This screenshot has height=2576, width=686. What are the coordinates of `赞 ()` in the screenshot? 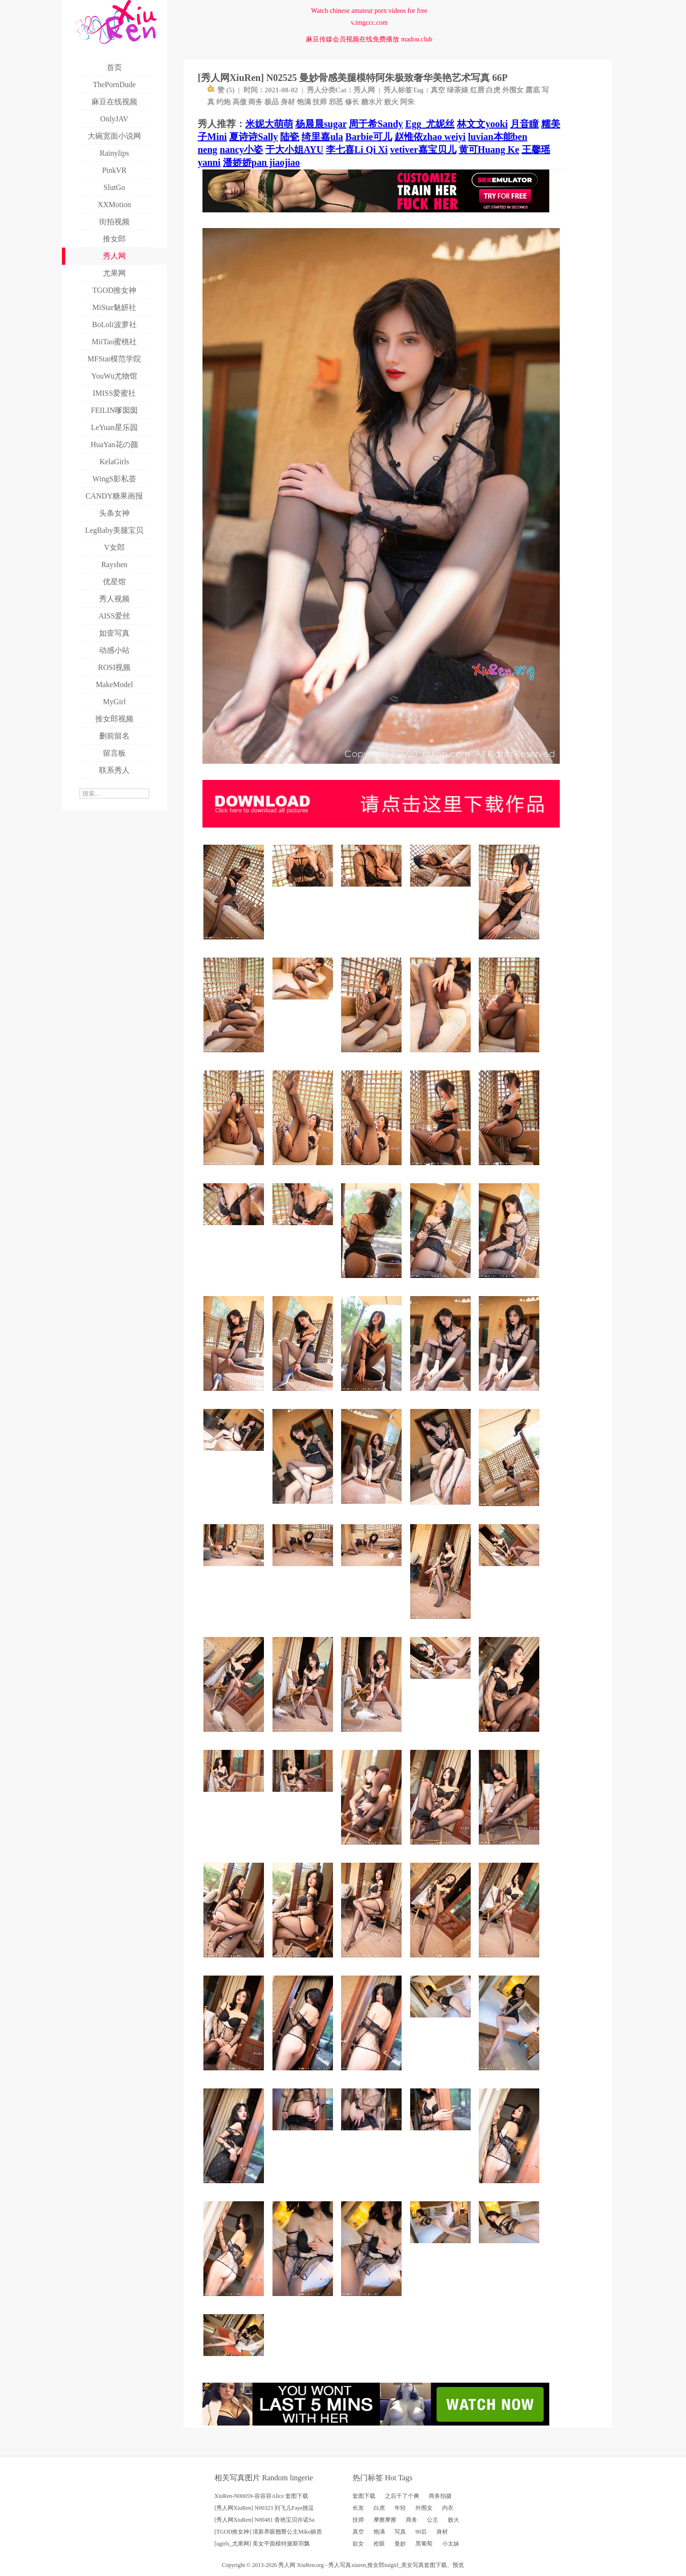 It's located at (220, 90).